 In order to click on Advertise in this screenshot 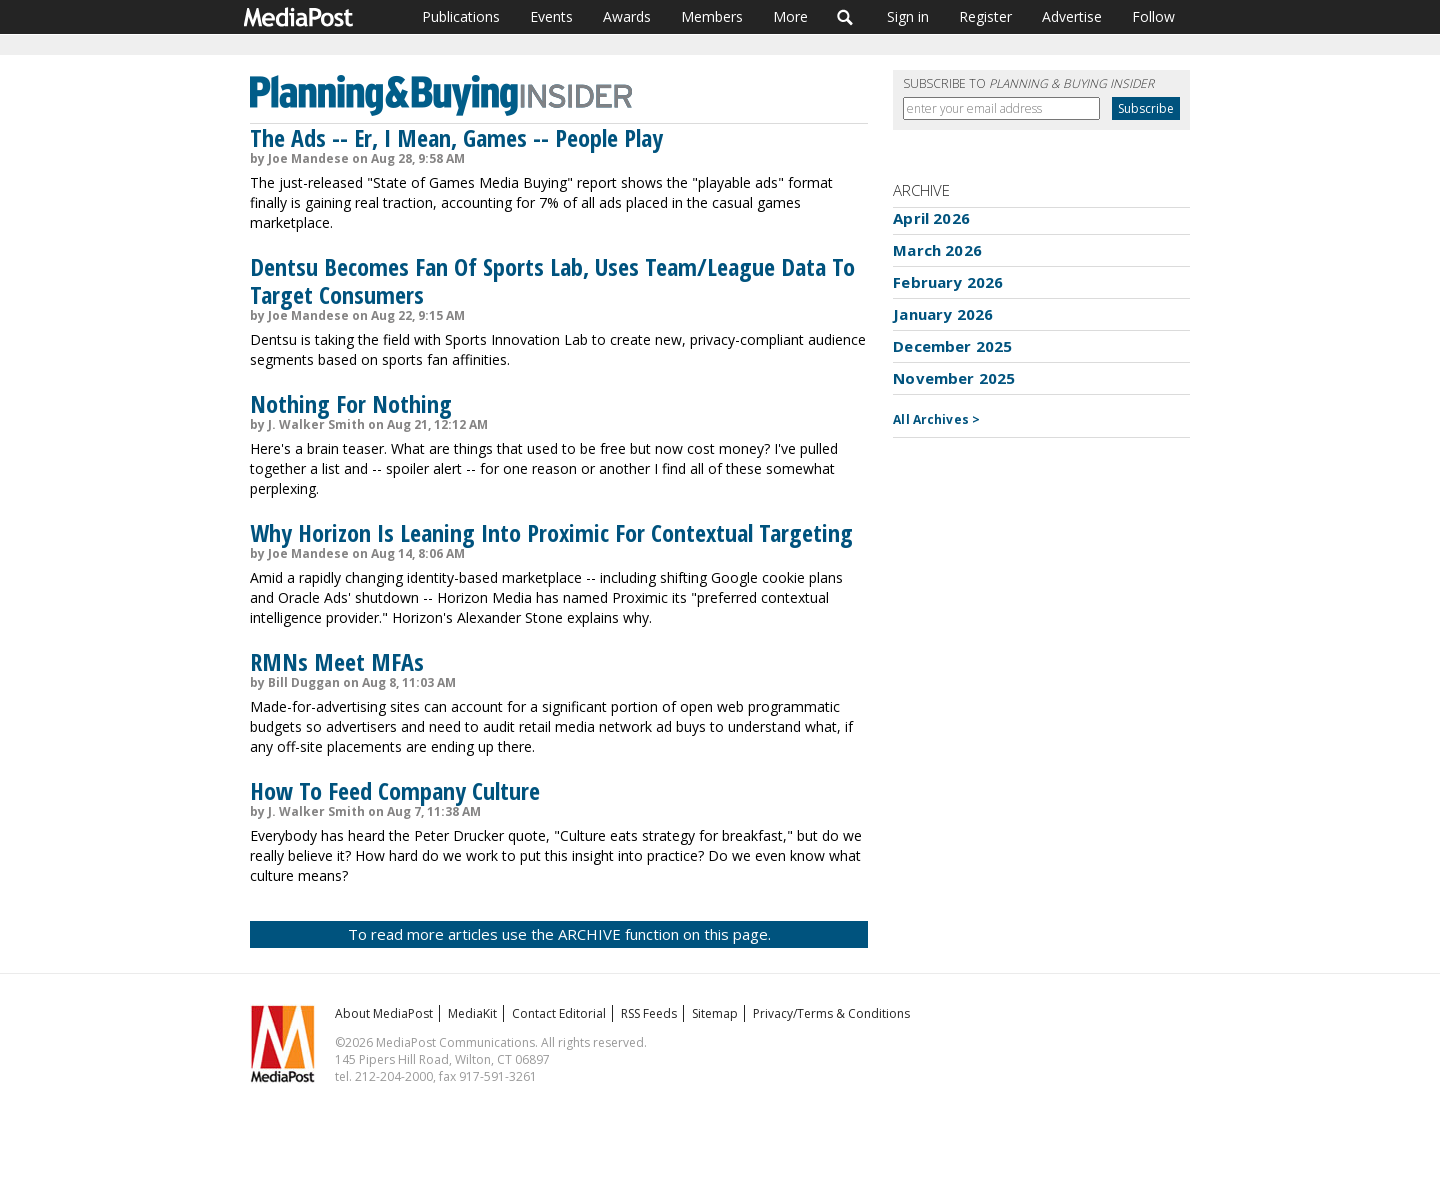, I will do `click(1072, 16)`.